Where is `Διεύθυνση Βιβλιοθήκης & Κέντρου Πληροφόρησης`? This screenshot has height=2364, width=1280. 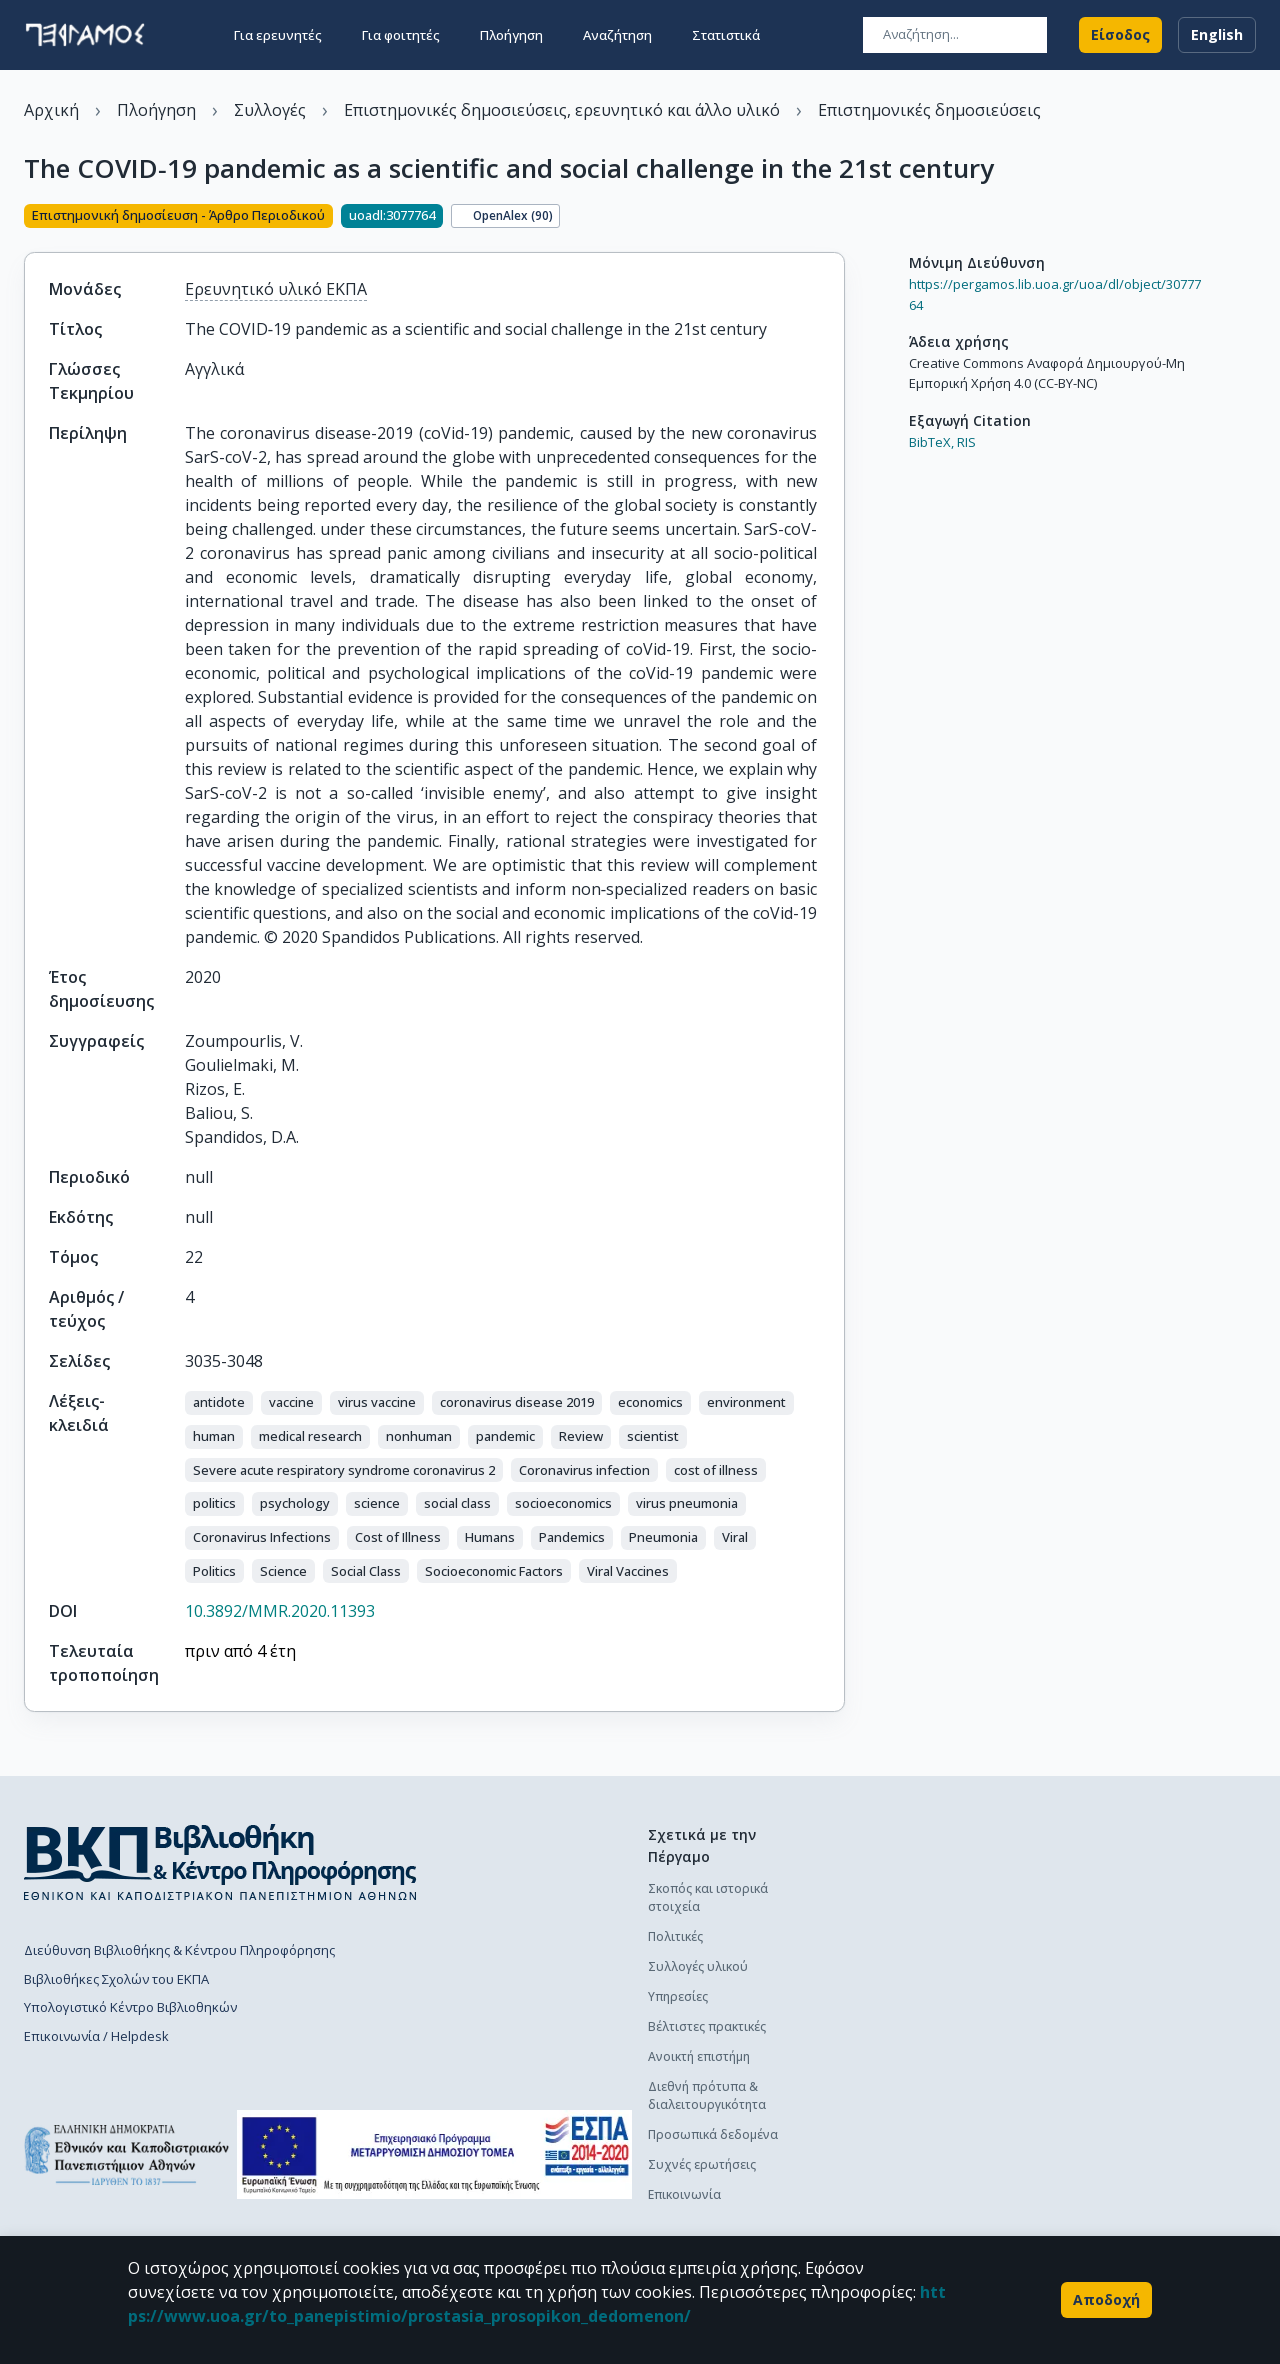
Διεύθυνση Βιβλιοθήκης & Κέντρου Πληροφόρησης is located at coordinates (179, 1950).